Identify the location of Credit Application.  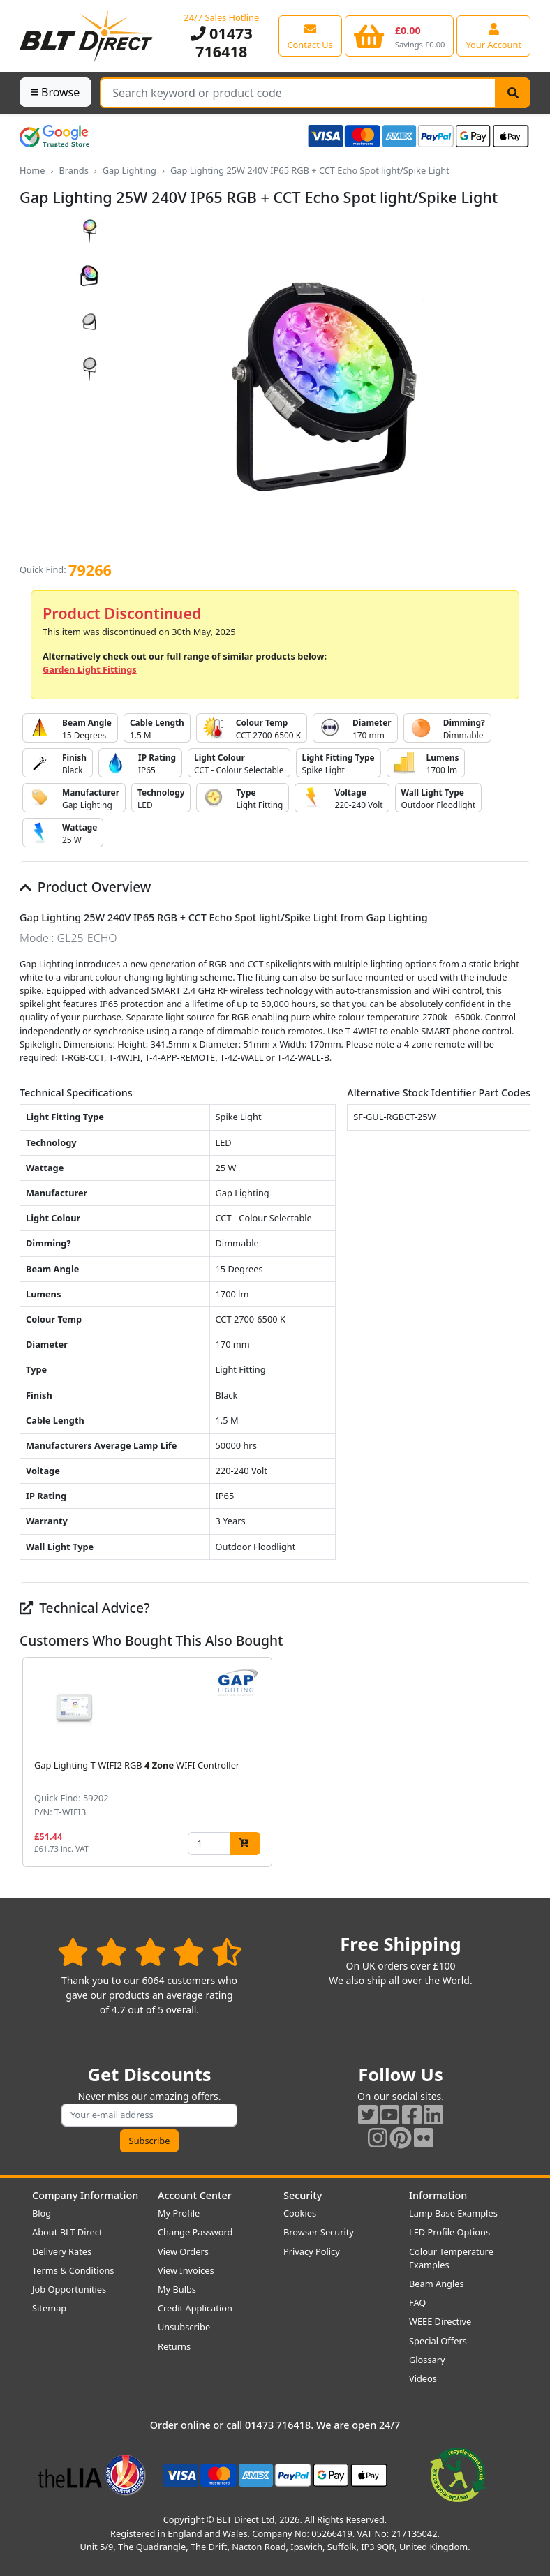
(195, 2308).